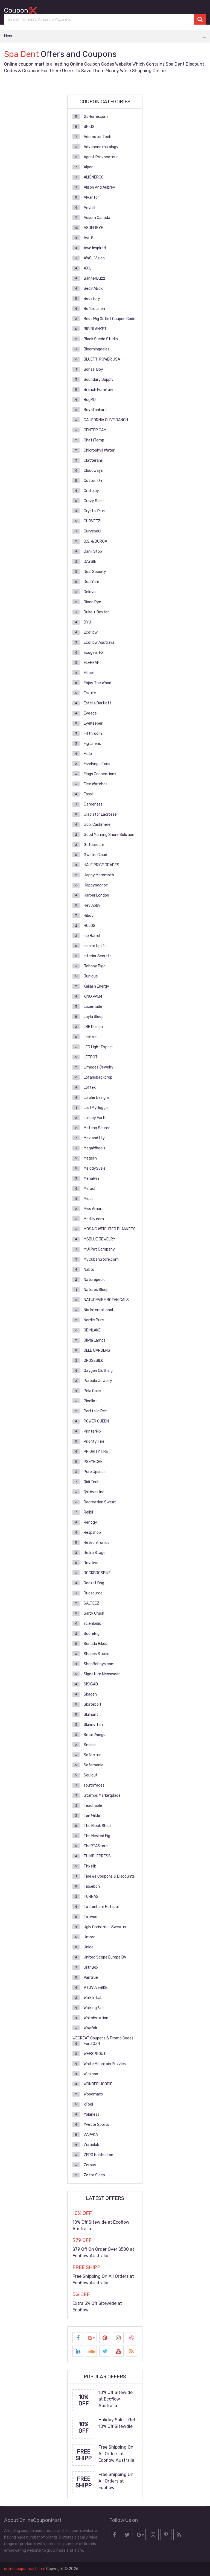  I want to click on Ecogear FX, so click(94, 652).